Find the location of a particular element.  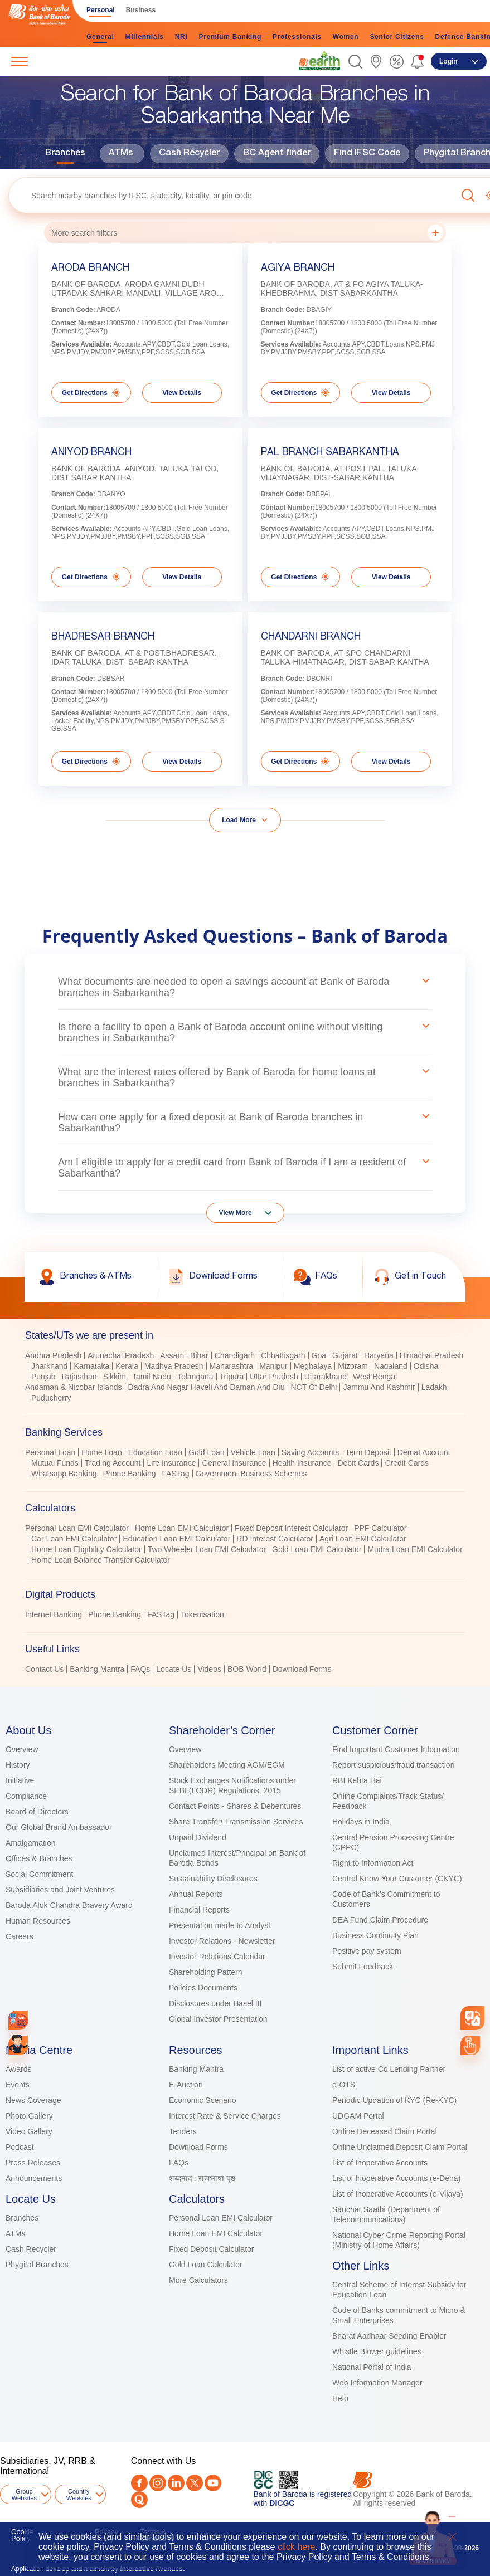

Online Unclaimed Deposit Claim Portal is located at coordinates (399, 2147).